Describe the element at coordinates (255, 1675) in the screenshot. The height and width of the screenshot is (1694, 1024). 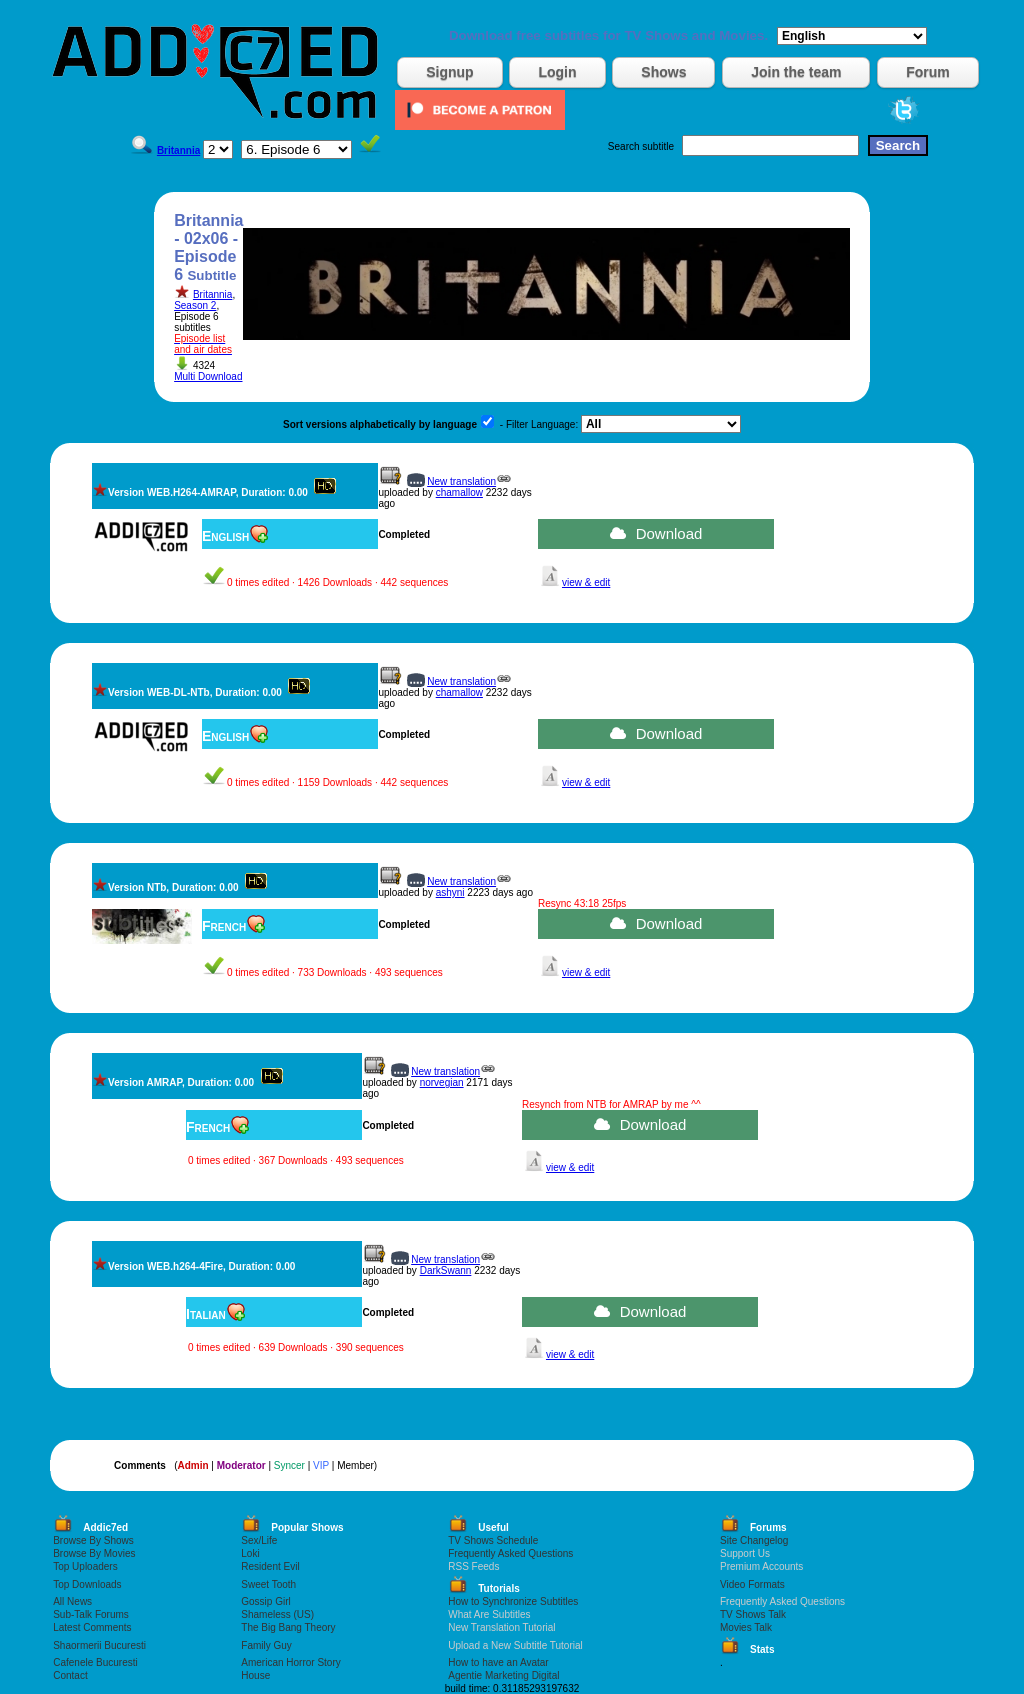
I see `House` at that location.